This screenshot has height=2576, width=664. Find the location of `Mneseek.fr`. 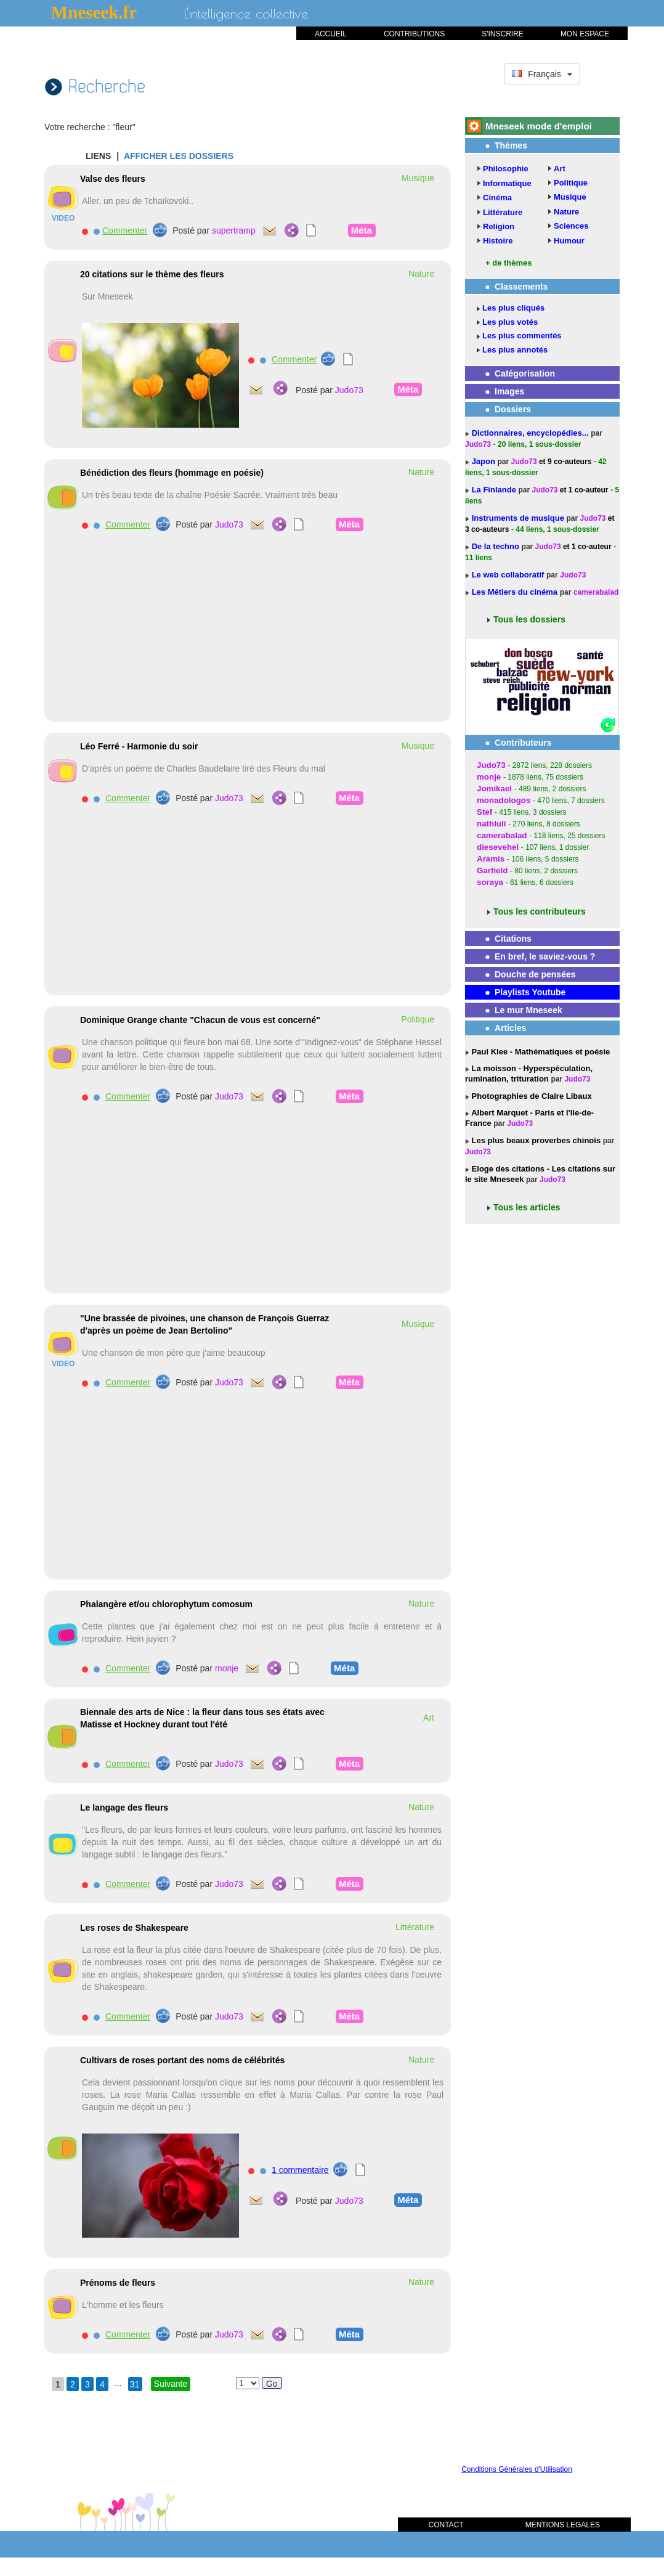

Mneseek.fr is located at coordinates (94, 12).